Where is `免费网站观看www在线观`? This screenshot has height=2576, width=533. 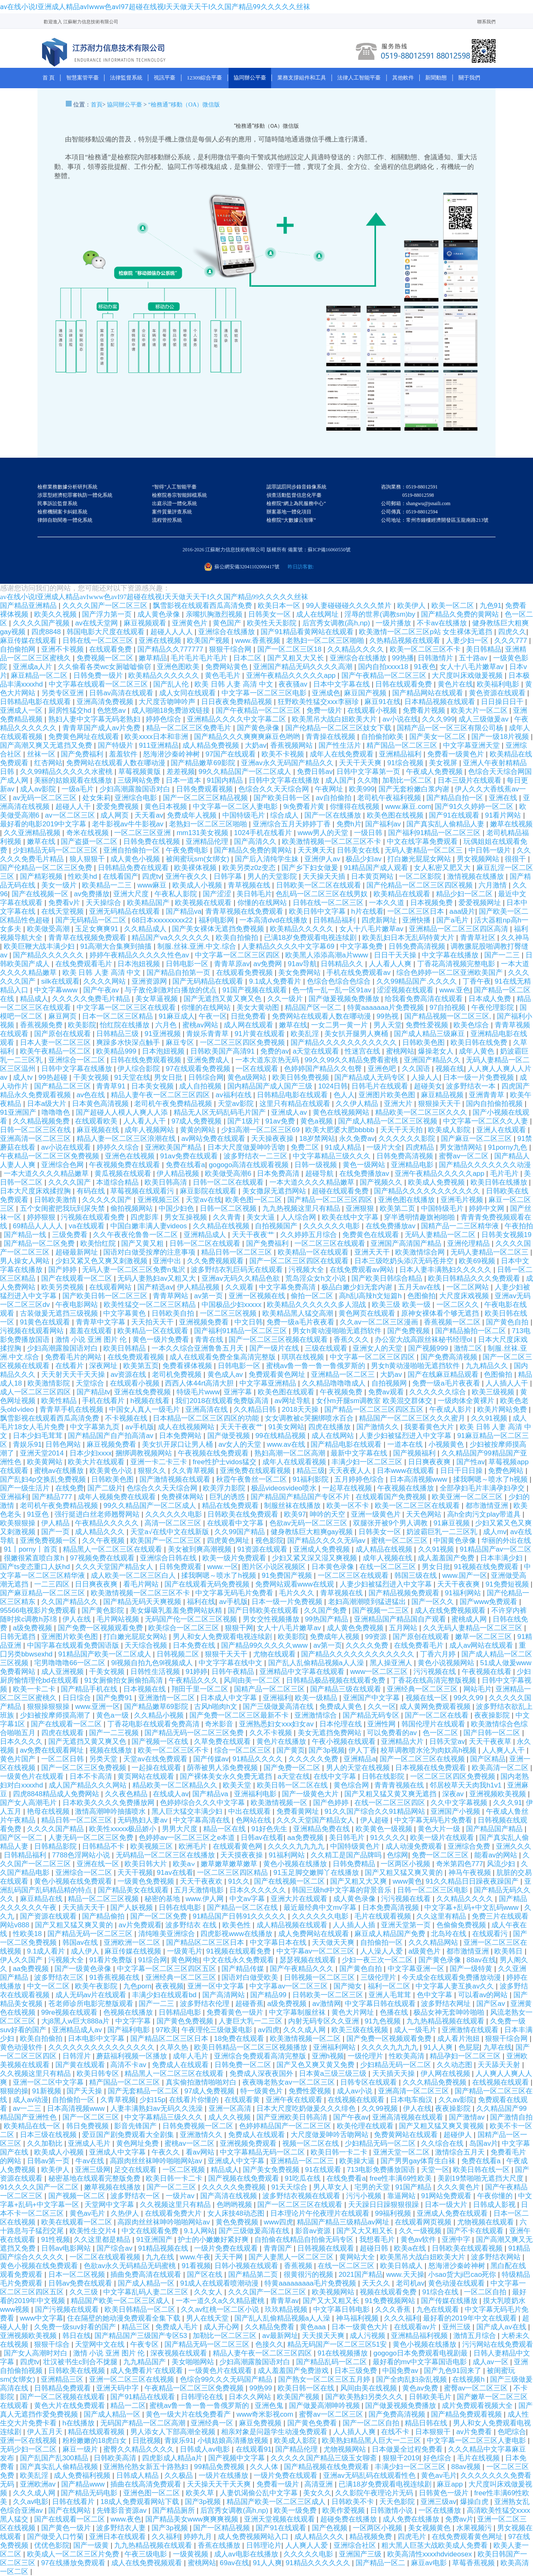 免费网站观看www在线观 is located at coordinates (295, 1584).